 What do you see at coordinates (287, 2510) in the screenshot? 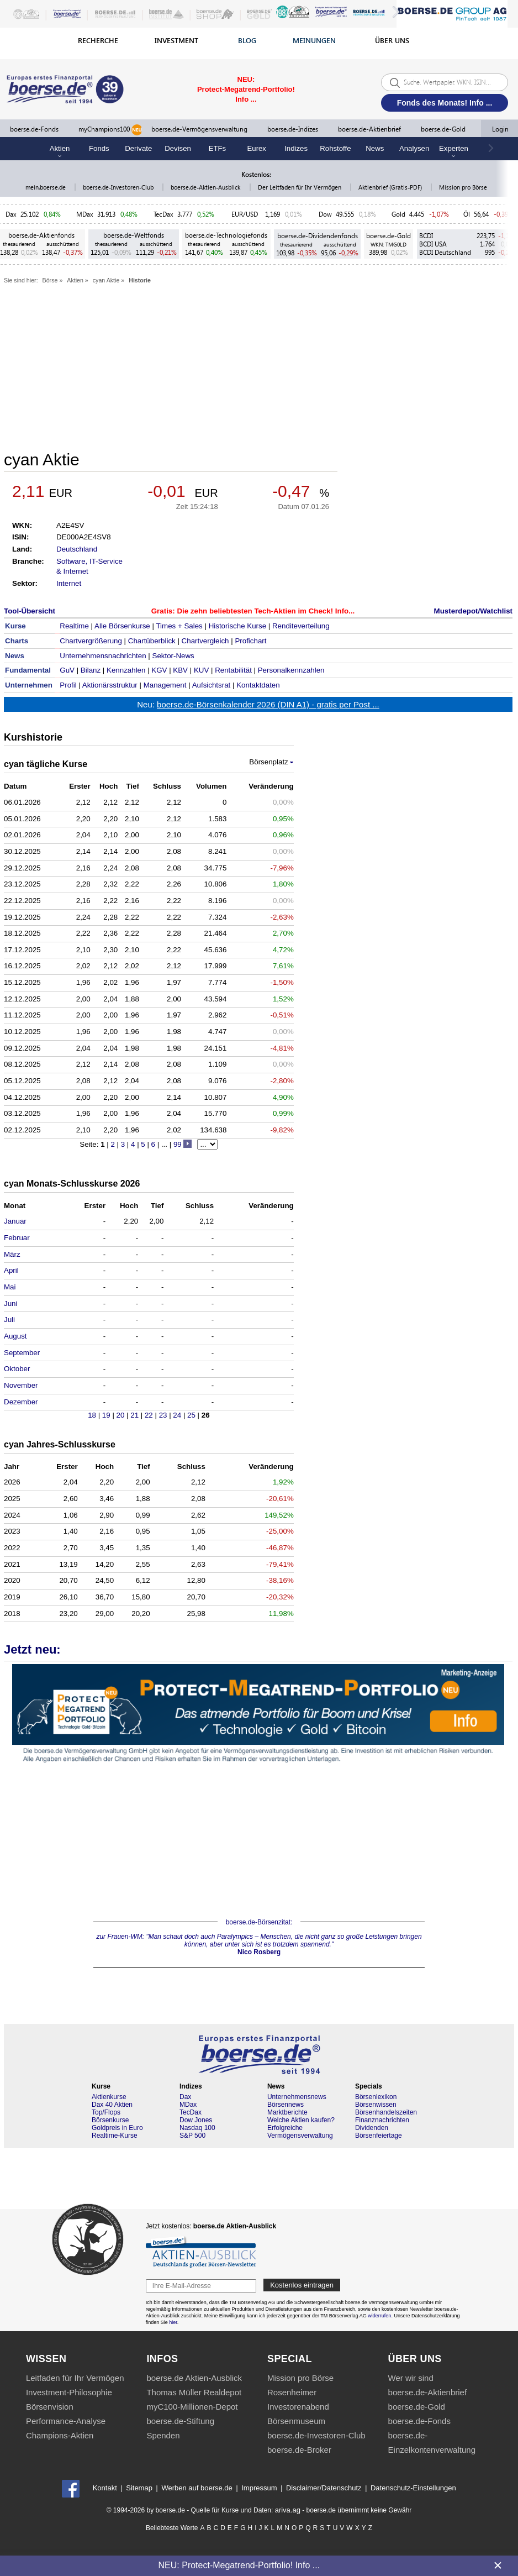
I see `ariva.ag` at bounding box center [287, 2510].